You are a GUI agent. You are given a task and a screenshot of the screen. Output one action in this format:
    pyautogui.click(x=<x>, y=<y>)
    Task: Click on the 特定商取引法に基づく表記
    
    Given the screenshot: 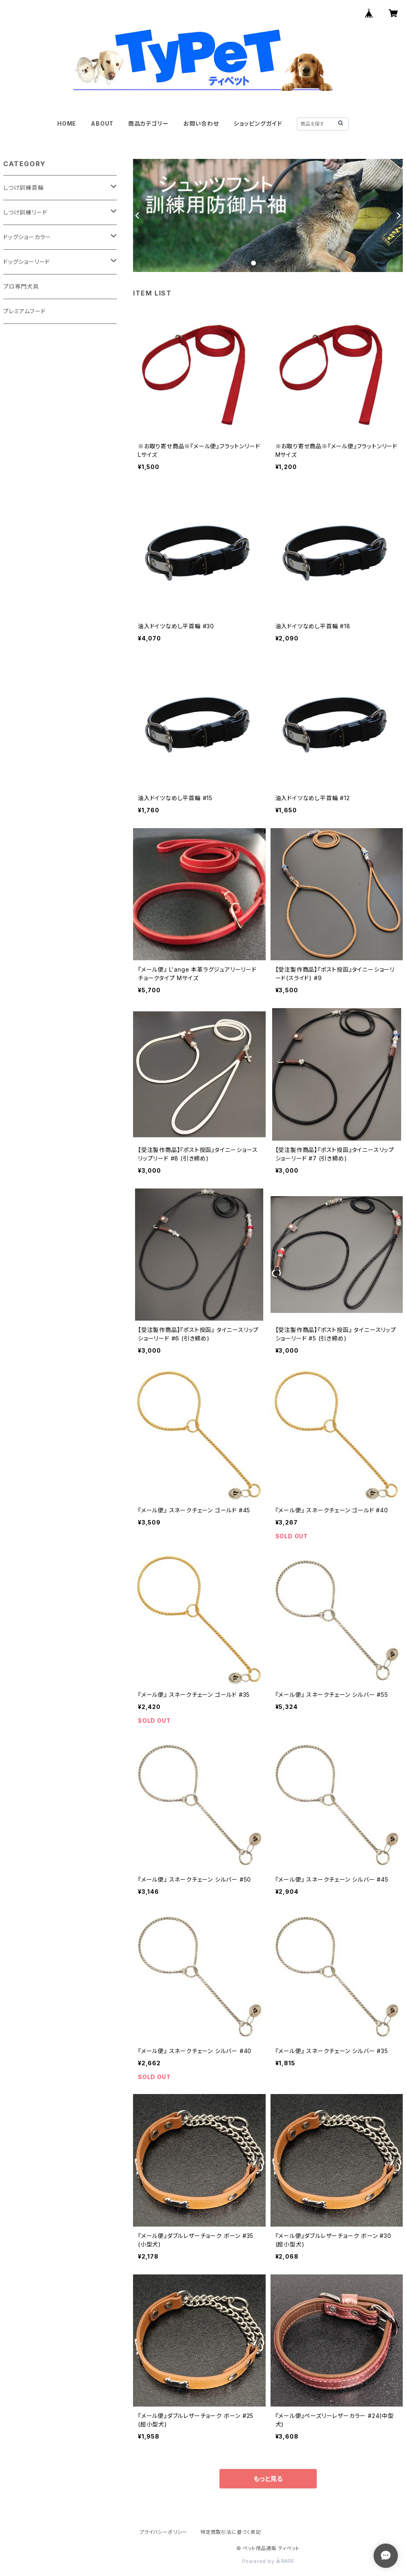 What is the action you would take?
    pyautogui.click(x=230, y=2532)
    